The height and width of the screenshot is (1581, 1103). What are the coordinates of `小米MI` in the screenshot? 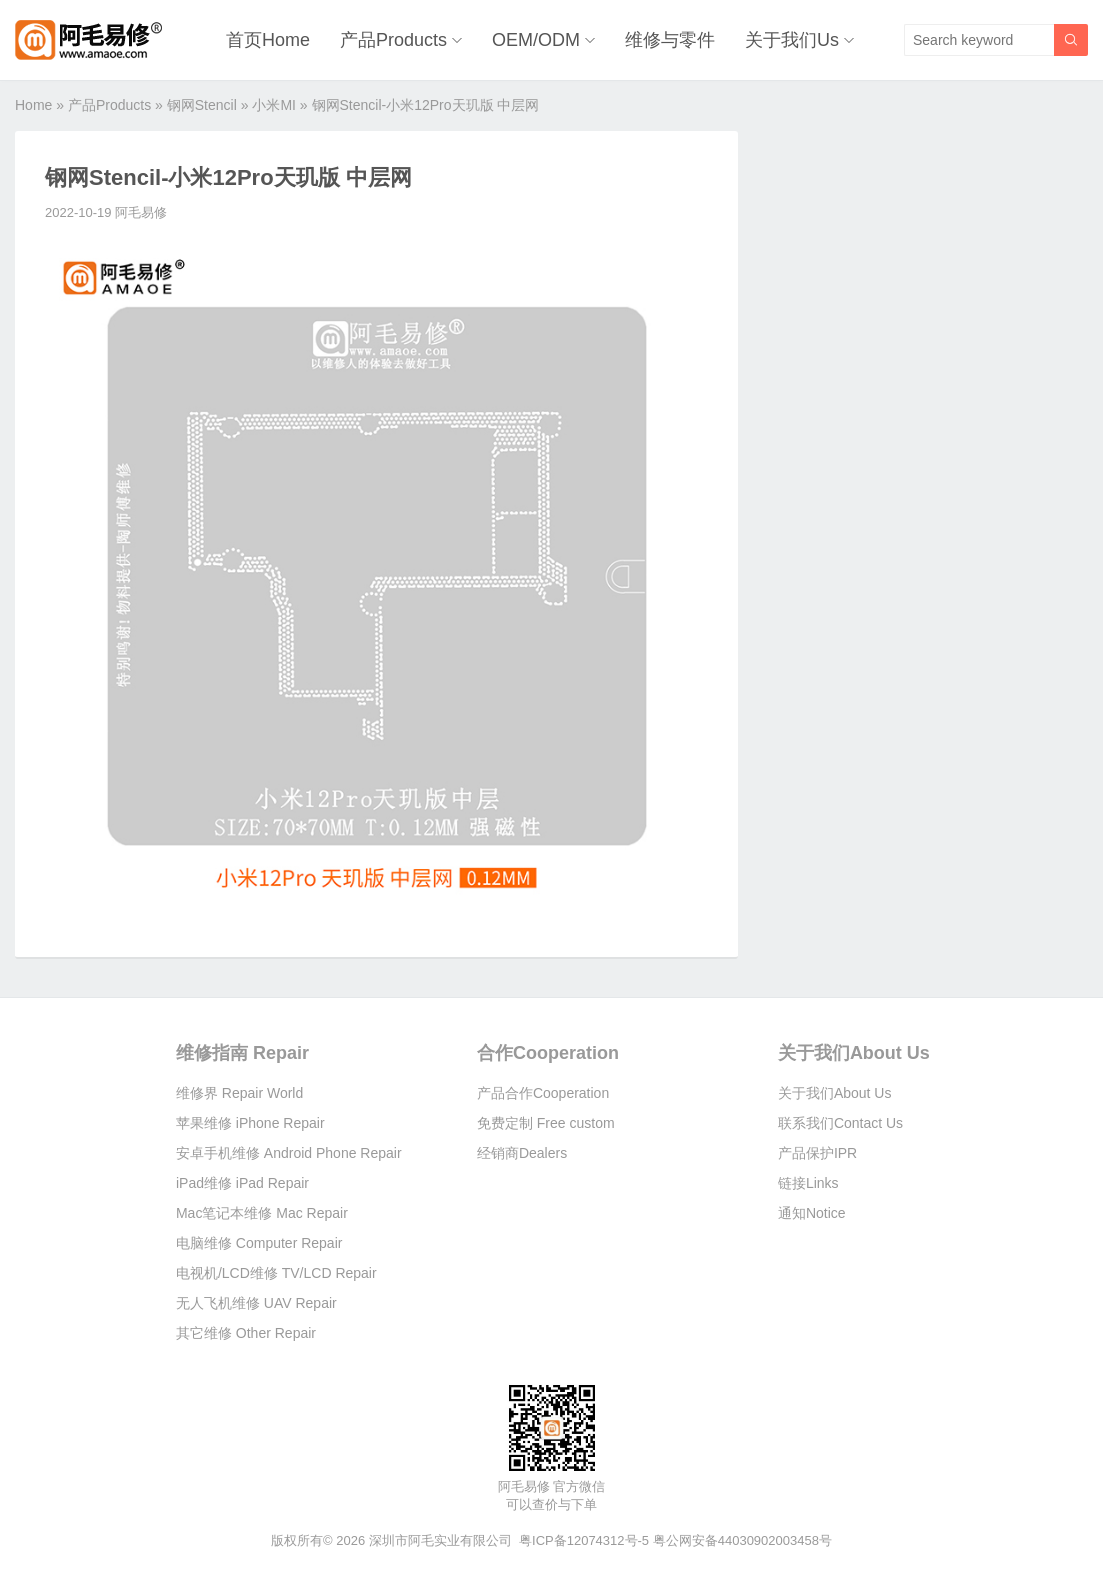 It's located at (274, 105).